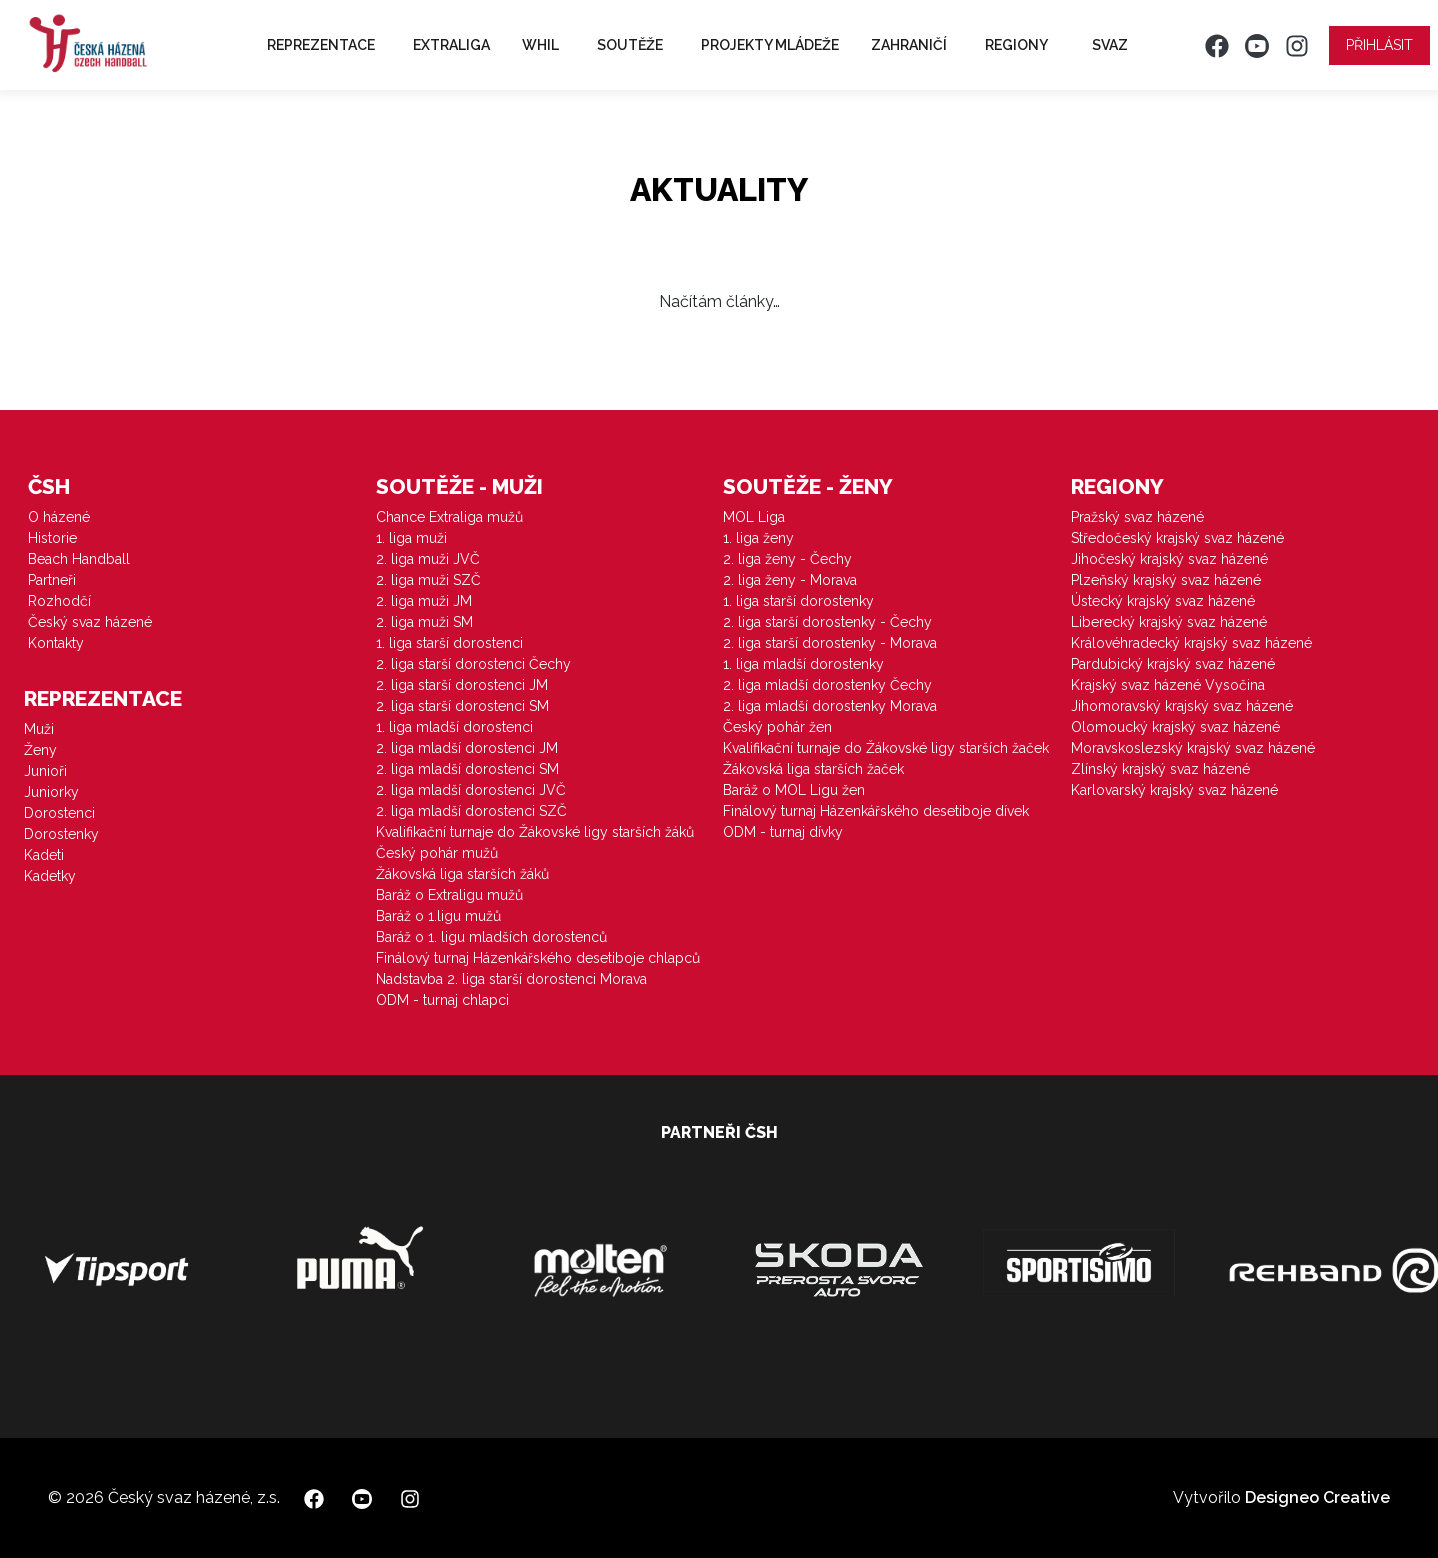  Describe the element at coordinates (424, 601) in the screenshot. I see `2. liga muži JM` at that location.